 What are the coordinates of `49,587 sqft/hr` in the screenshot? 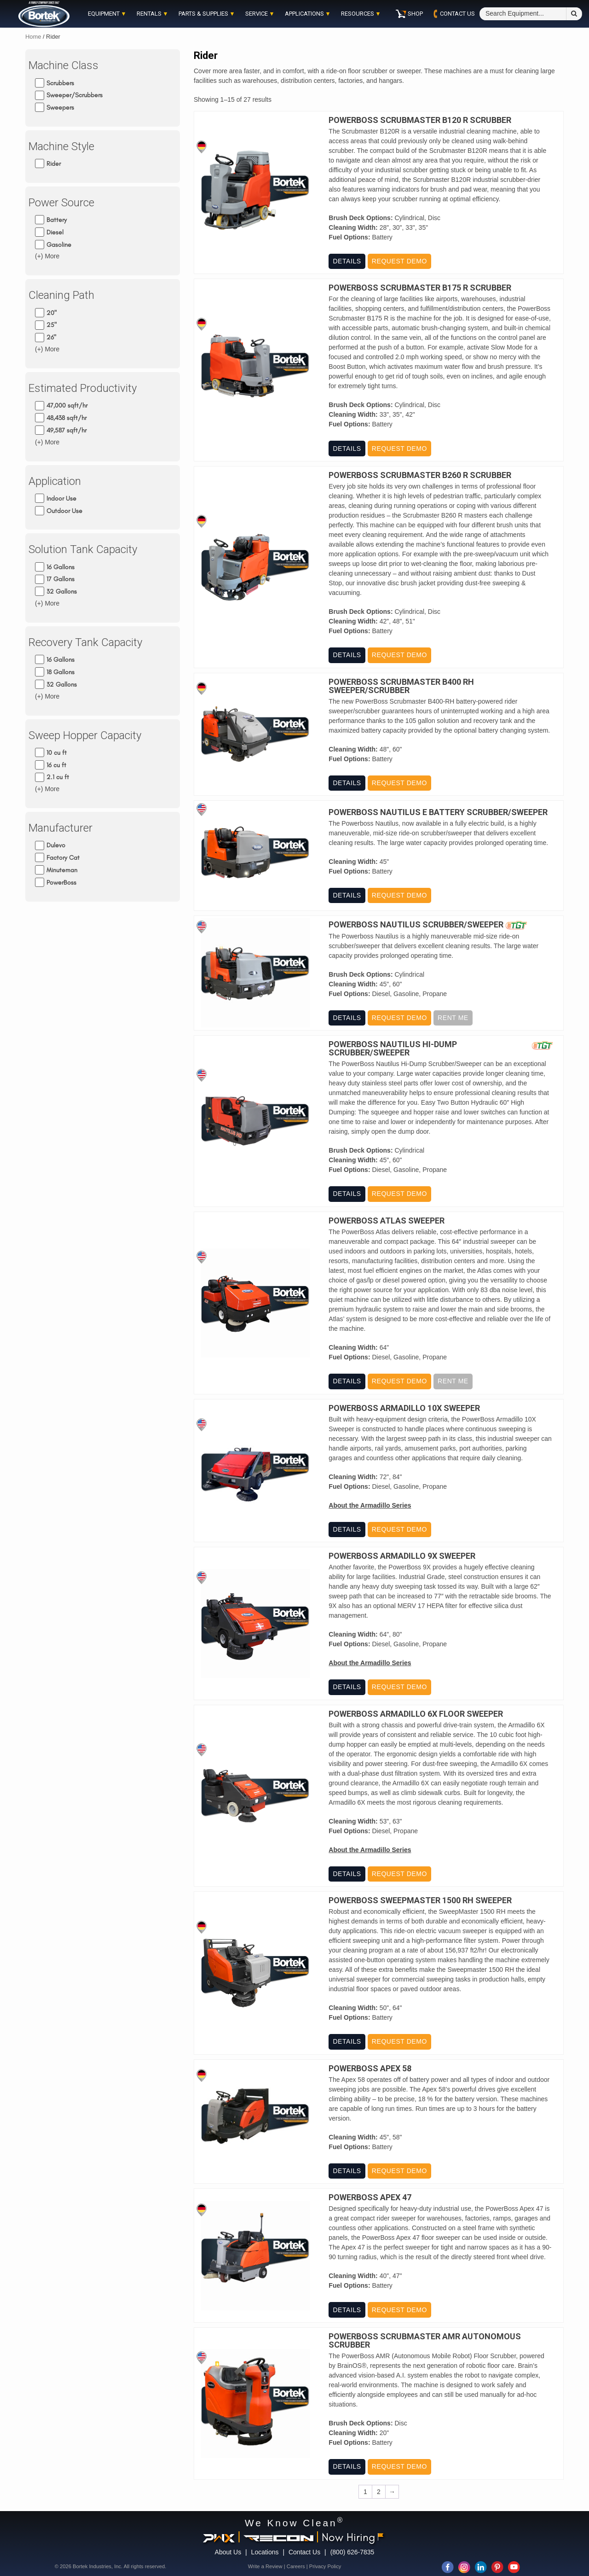 It's located at (66, 430).